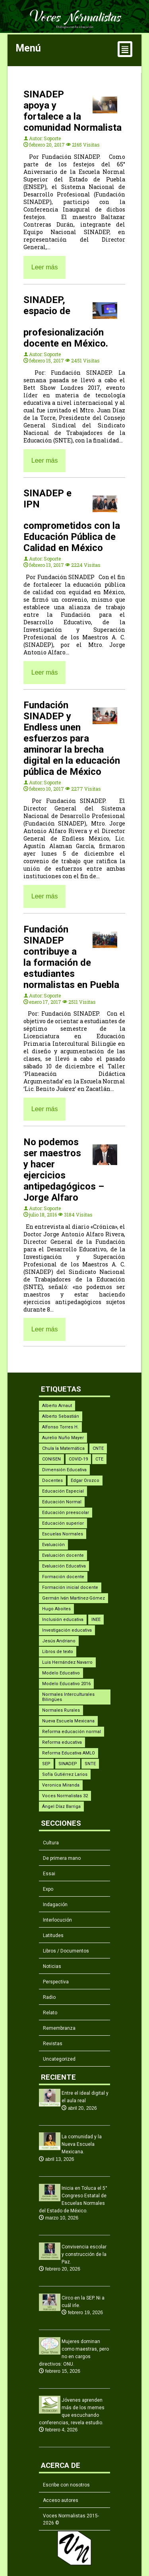 Image resolution: width=149 pixels, height=2576 pixels. I want to click on Acceso autores, so click(60, 2500).